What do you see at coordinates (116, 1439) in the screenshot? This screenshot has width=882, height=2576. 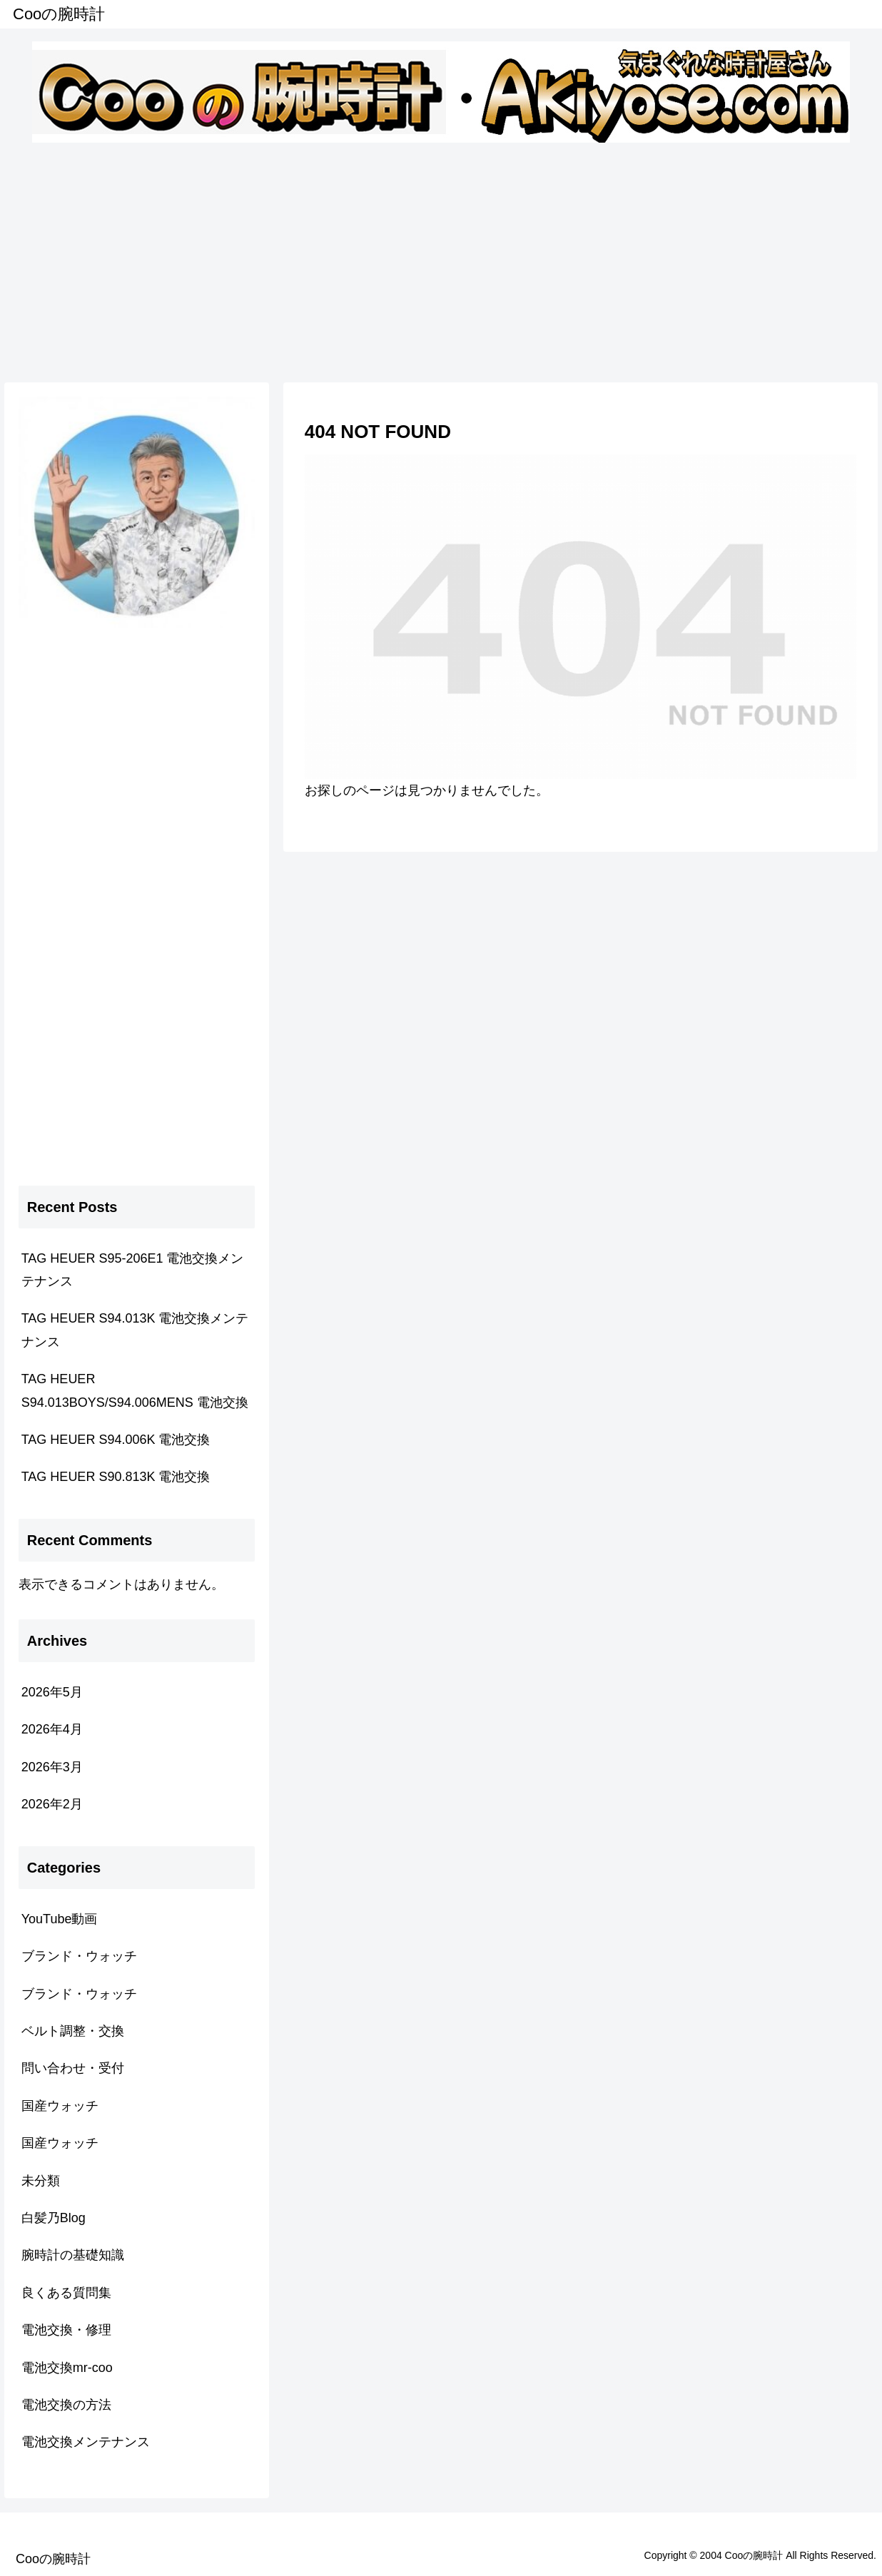 I see `TAG HEUER S94.006K 電池交換` at bounding box center [116, 1439].